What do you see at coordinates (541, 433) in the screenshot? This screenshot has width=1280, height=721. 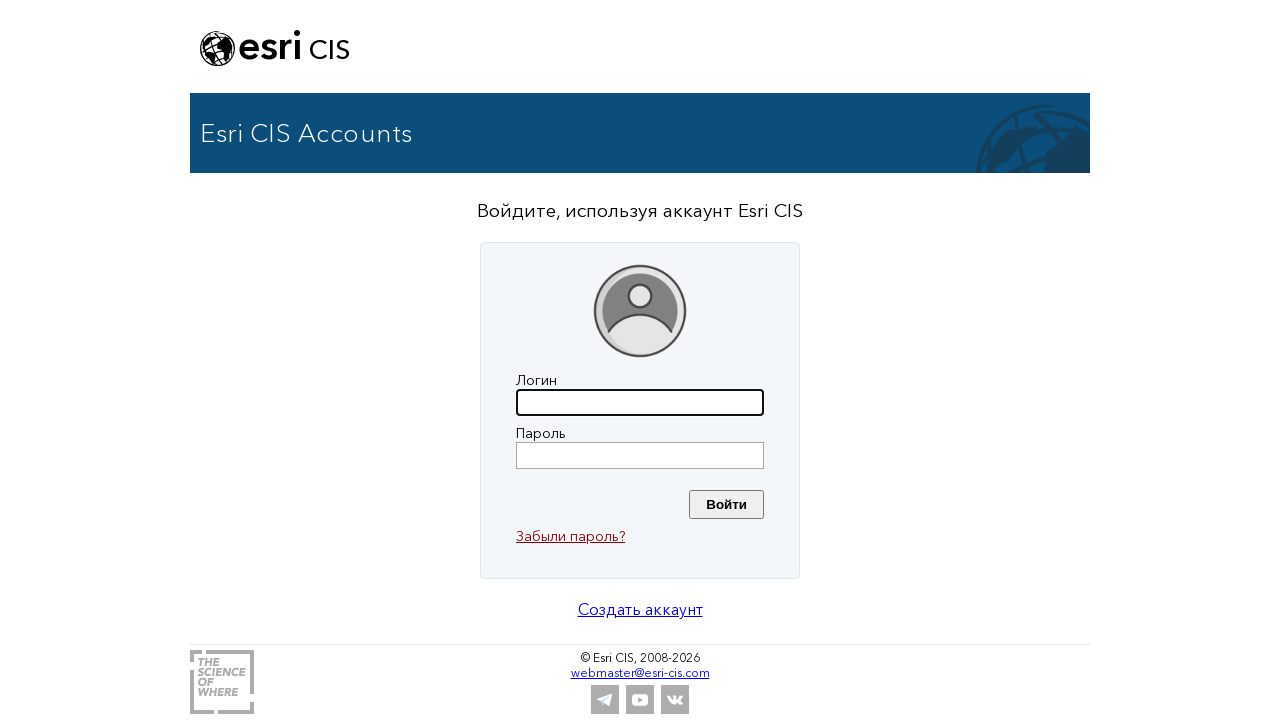 I see `Пароль` at bounding box center [541, 433].